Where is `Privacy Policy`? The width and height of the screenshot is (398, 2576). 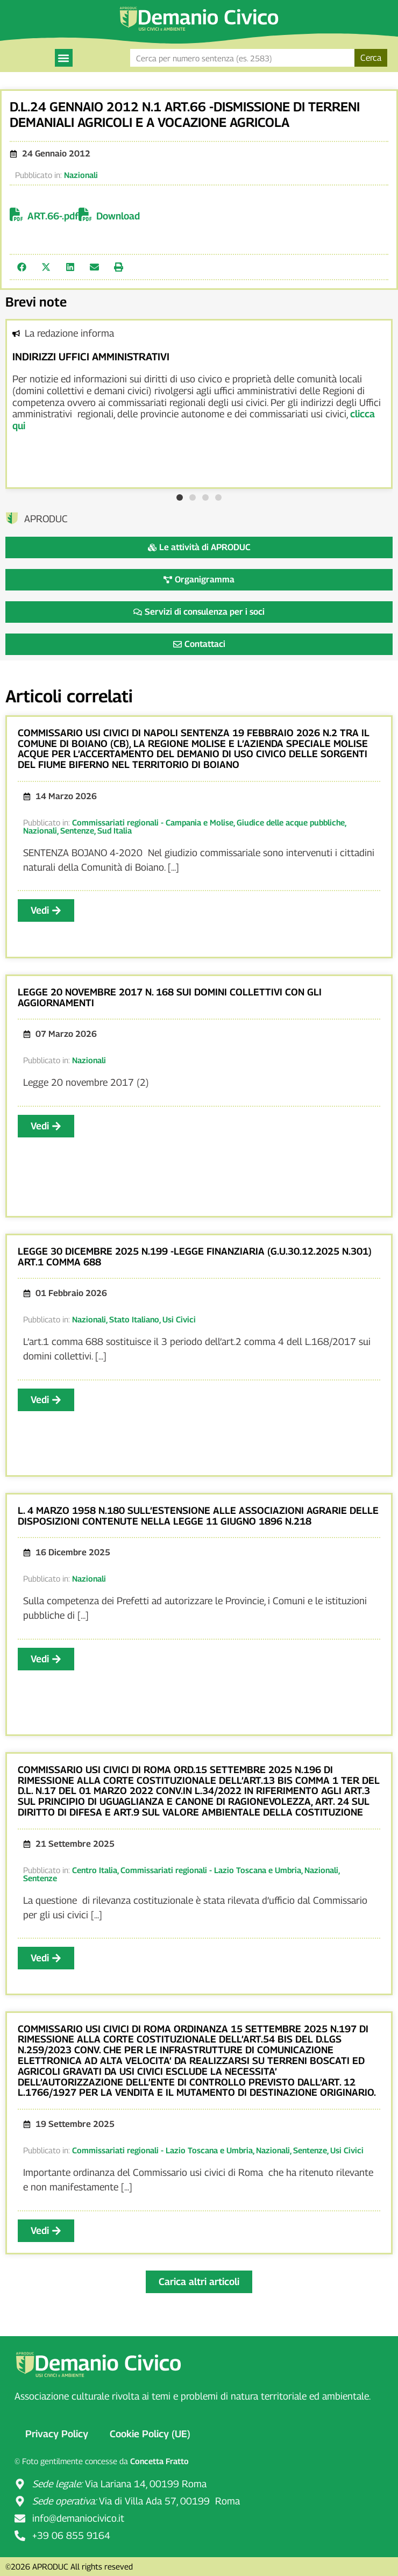 Privacy Policy is located at coordinates (56, 2433).